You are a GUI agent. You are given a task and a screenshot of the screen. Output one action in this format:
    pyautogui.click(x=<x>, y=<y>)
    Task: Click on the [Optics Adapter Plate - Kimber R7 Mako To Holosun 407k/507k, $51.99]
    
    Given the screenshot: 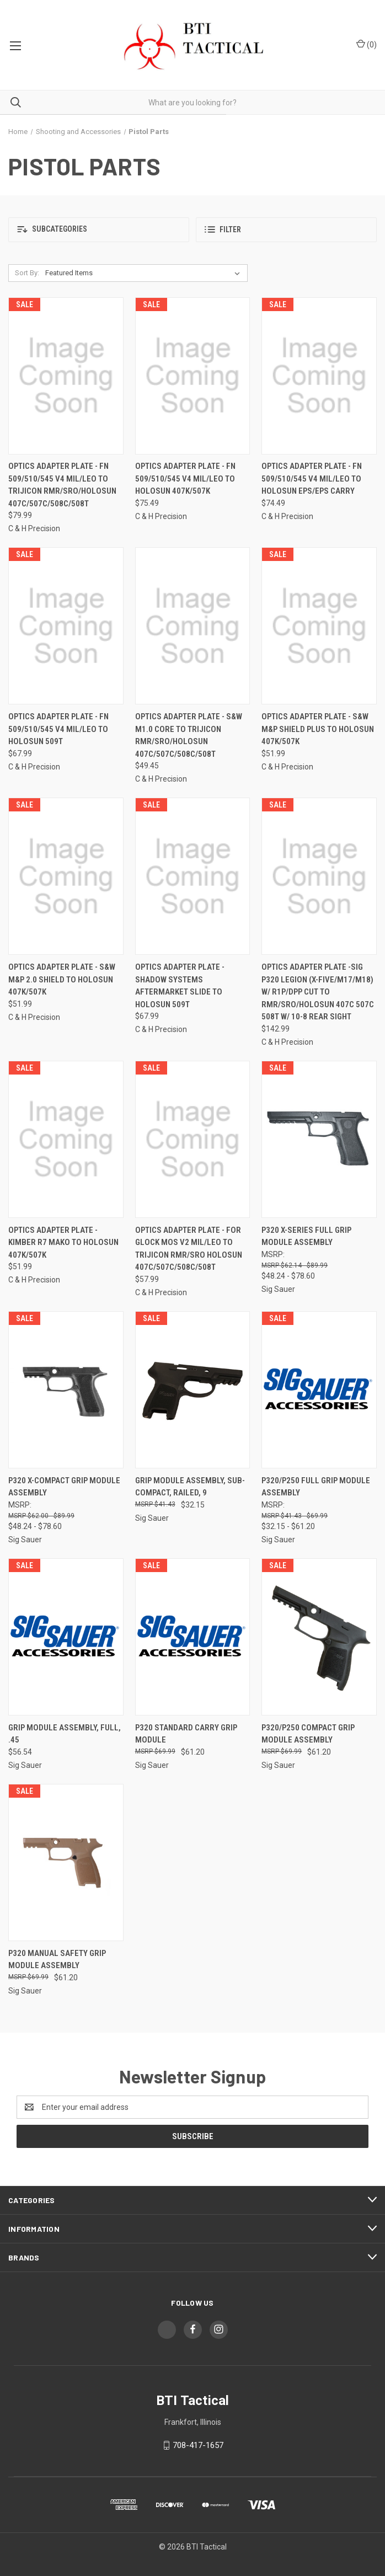 What is the action you would take?
    pyautogui.click(x=65, y=1139)
    